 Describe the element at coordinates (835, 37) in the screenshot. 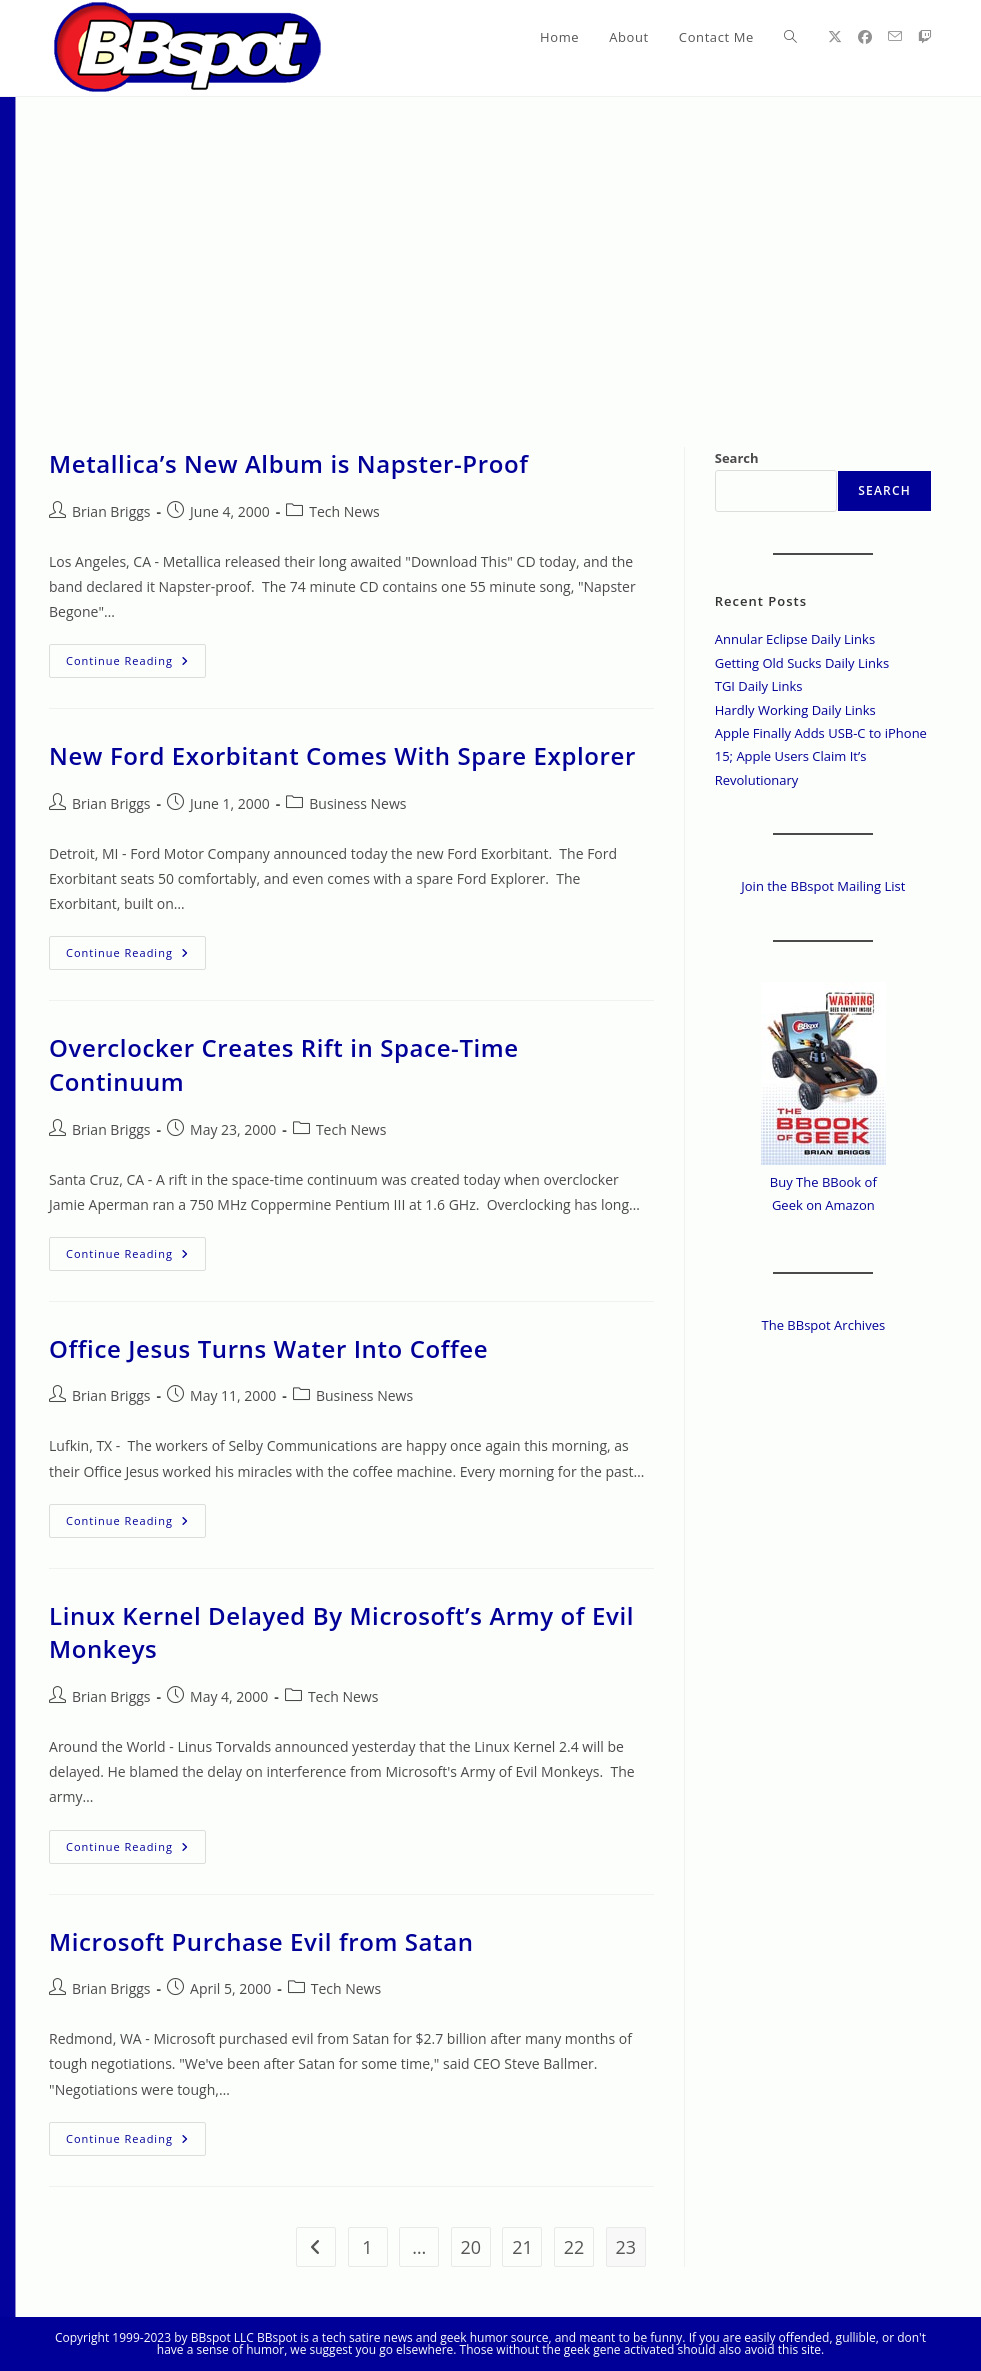

I see `[X (opens in a new tab)]` at that location.